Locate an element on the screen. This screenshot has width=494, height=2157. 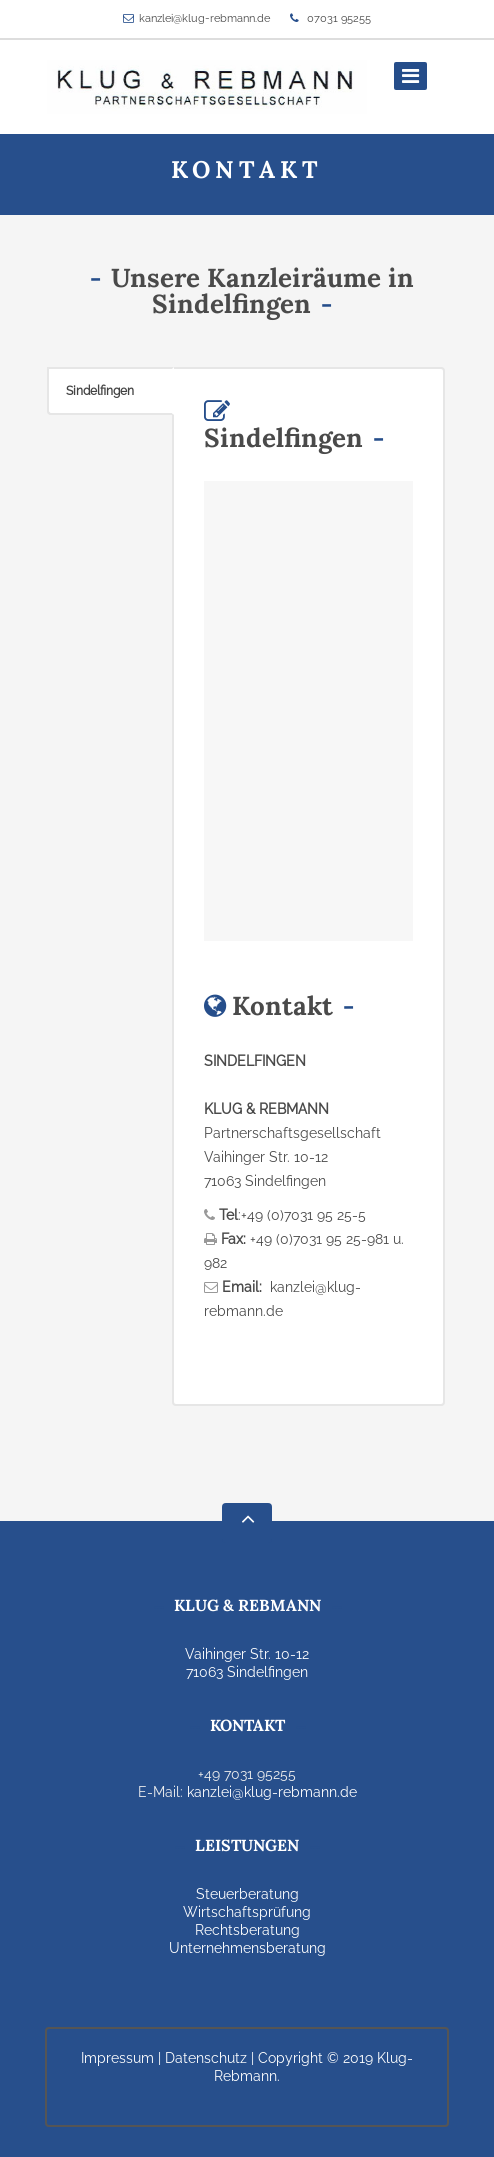
[tab] is located at coordinates (110, 391).